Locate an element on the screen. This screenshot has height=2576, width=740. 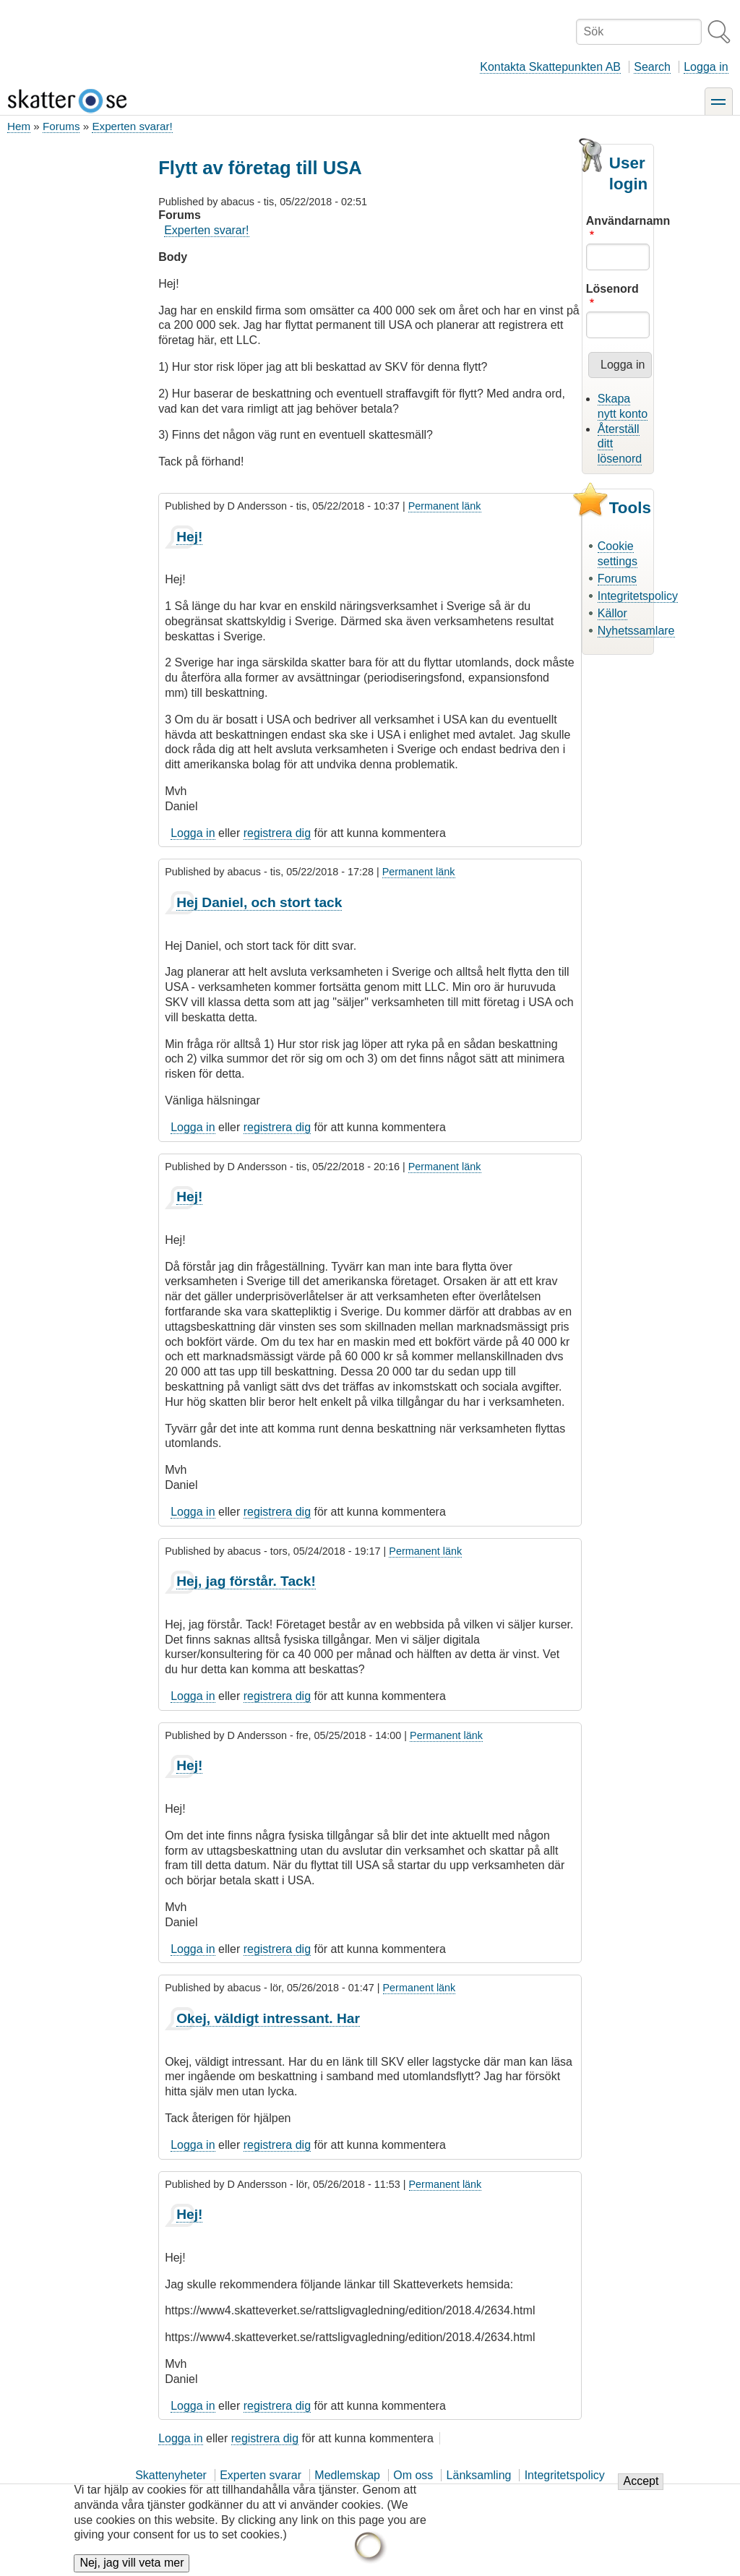
Nyhetssamlare is located at coordinates (636, 630).